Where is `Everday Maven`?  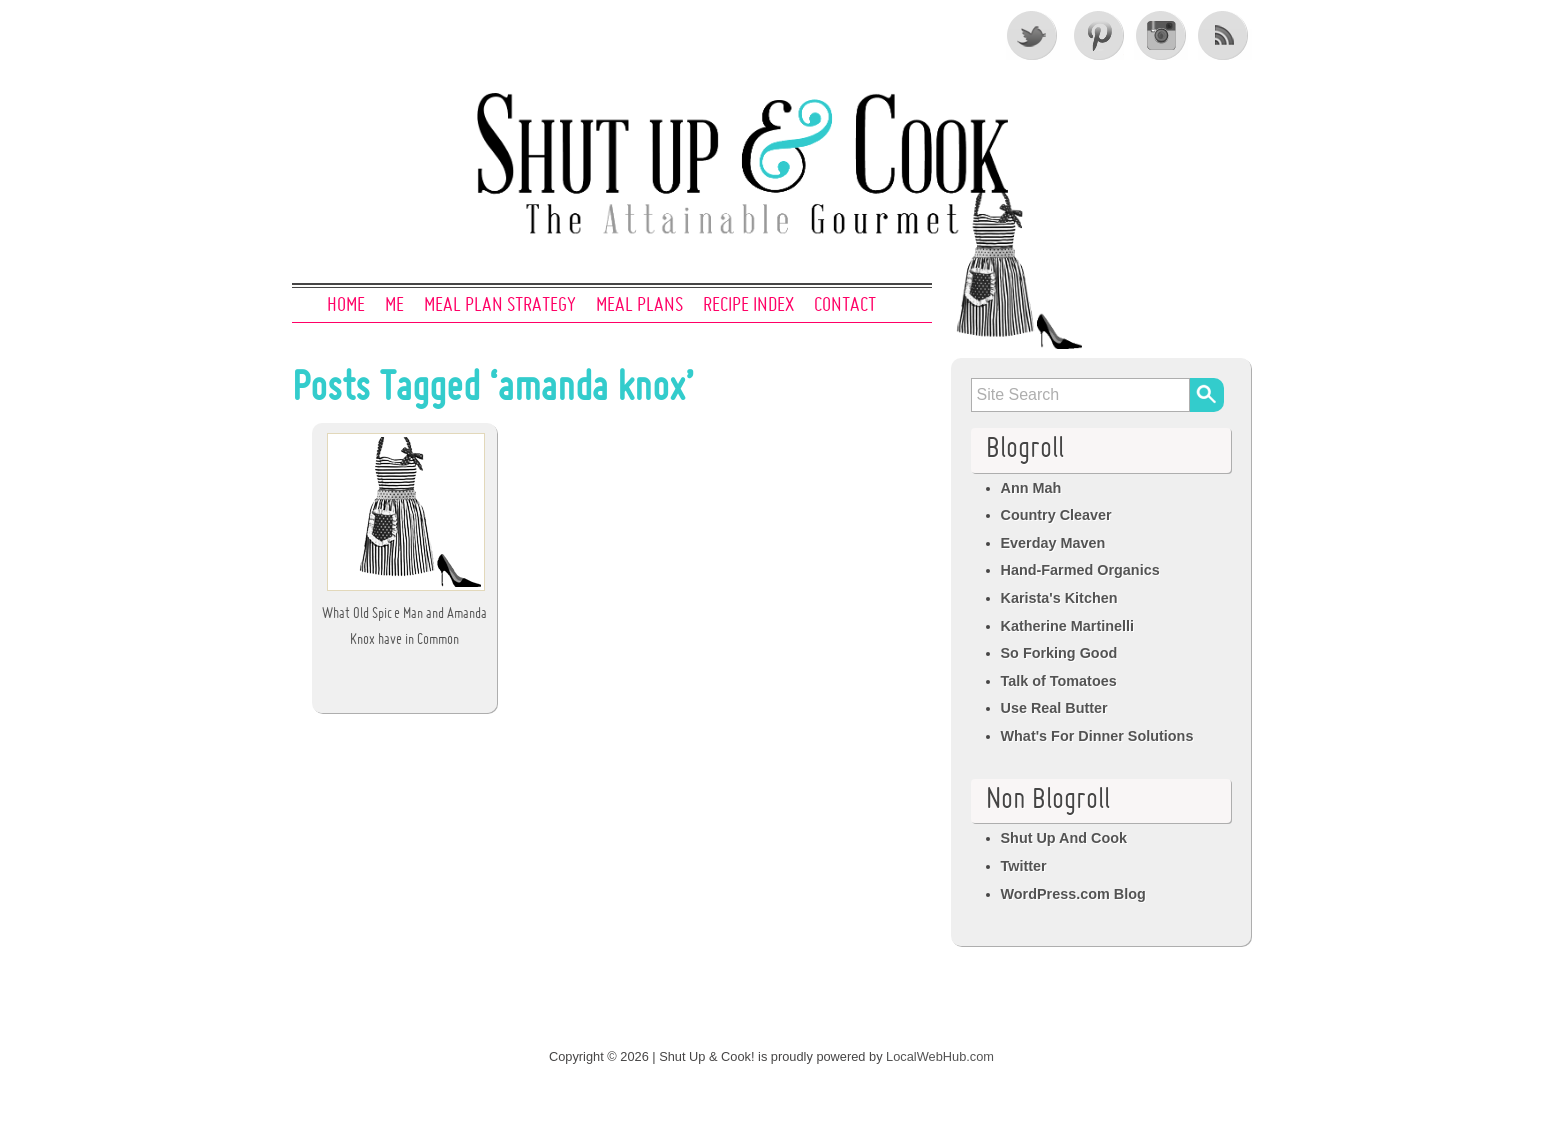
Everday Maven is located at coordinates (1053, 543).